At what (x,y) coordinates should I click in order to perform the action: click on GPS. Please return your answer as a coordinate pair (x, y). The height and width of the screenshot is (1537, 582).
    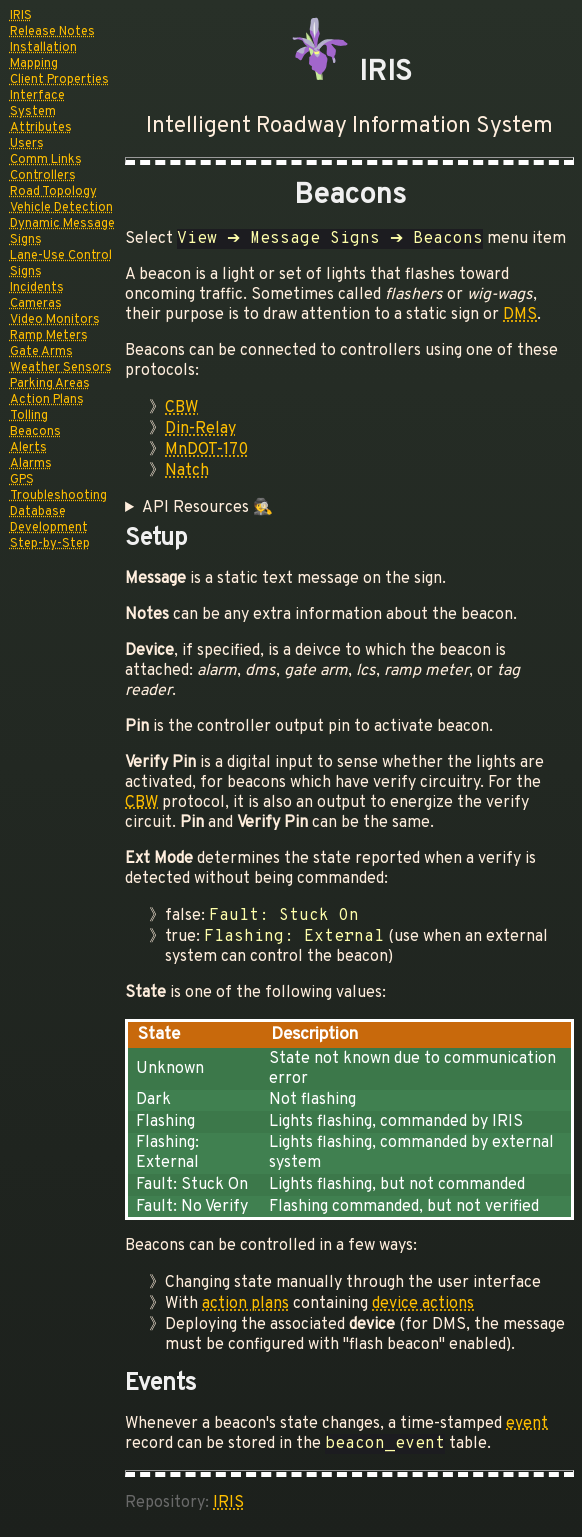
    Looking at the image, I should click on (22, 480).